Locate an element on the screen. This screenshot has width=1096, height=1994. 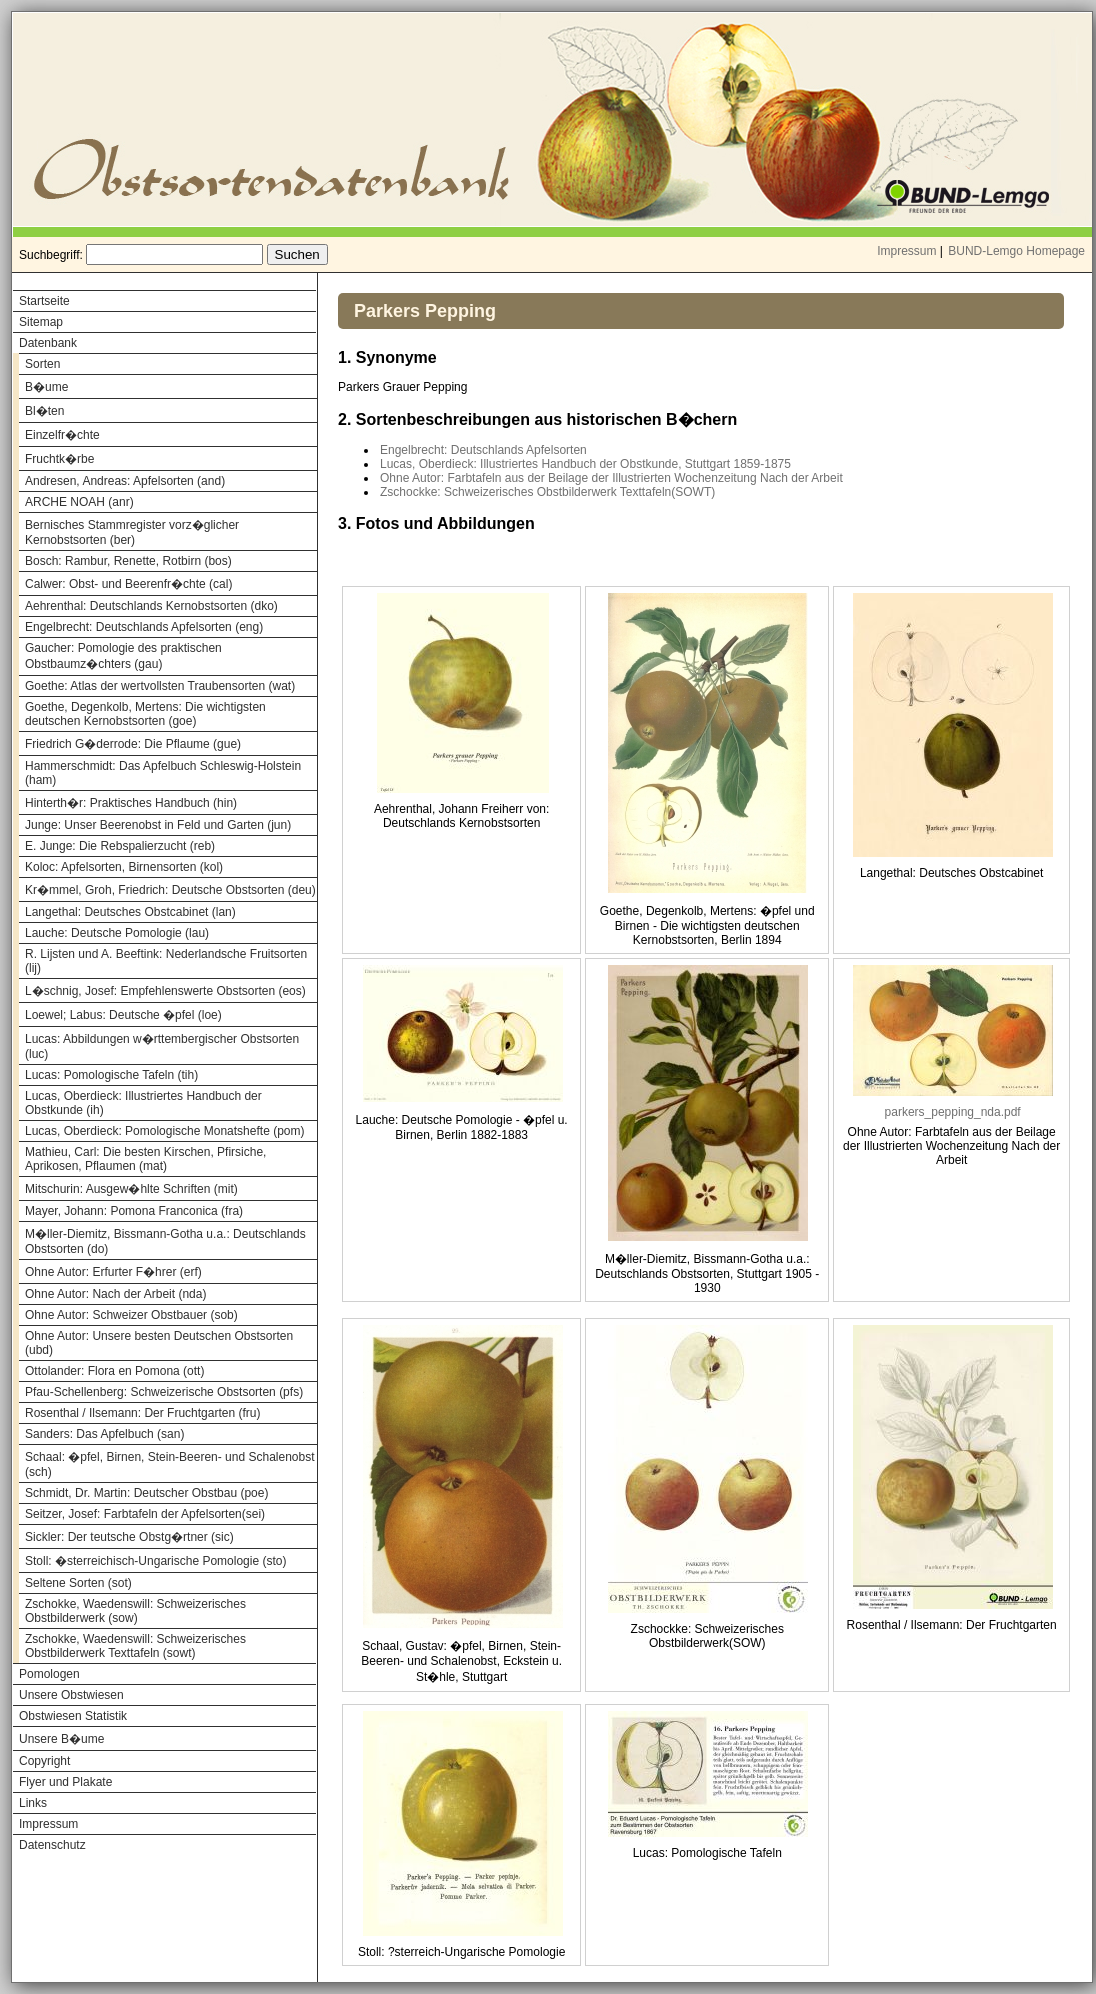
Rosenthal / Ilsemann: Der Fruchtgarten (fru) is located at coordinates (142, 1413).